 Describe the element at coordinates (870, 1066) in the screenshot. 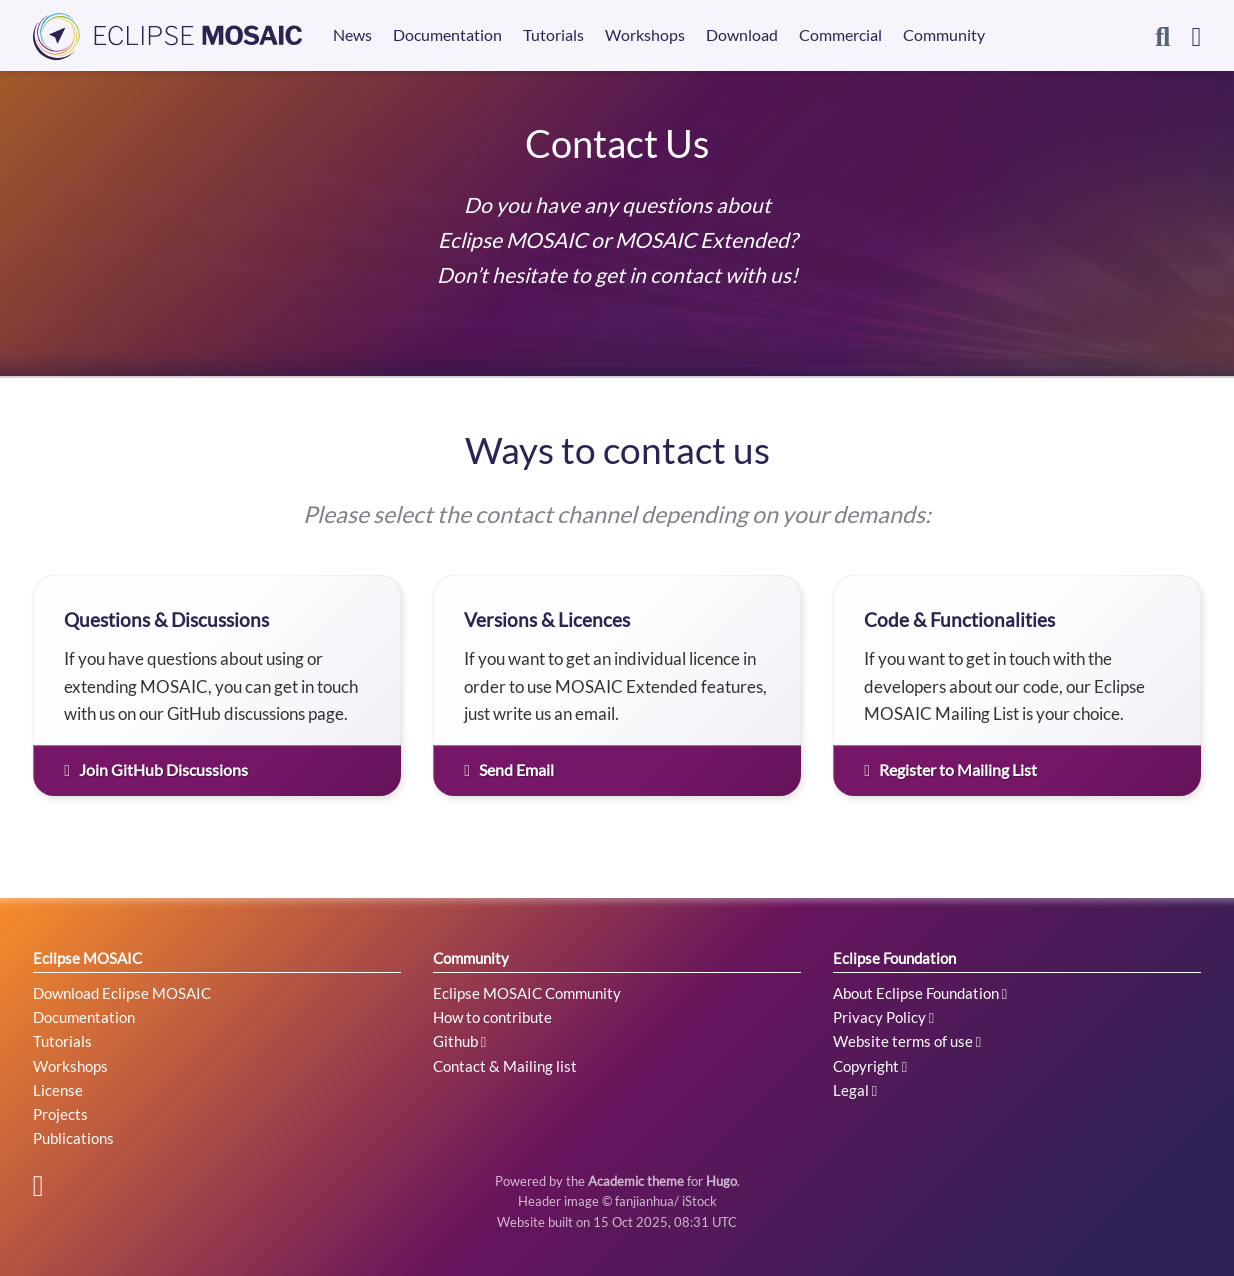

I see `Copyright` at that location.